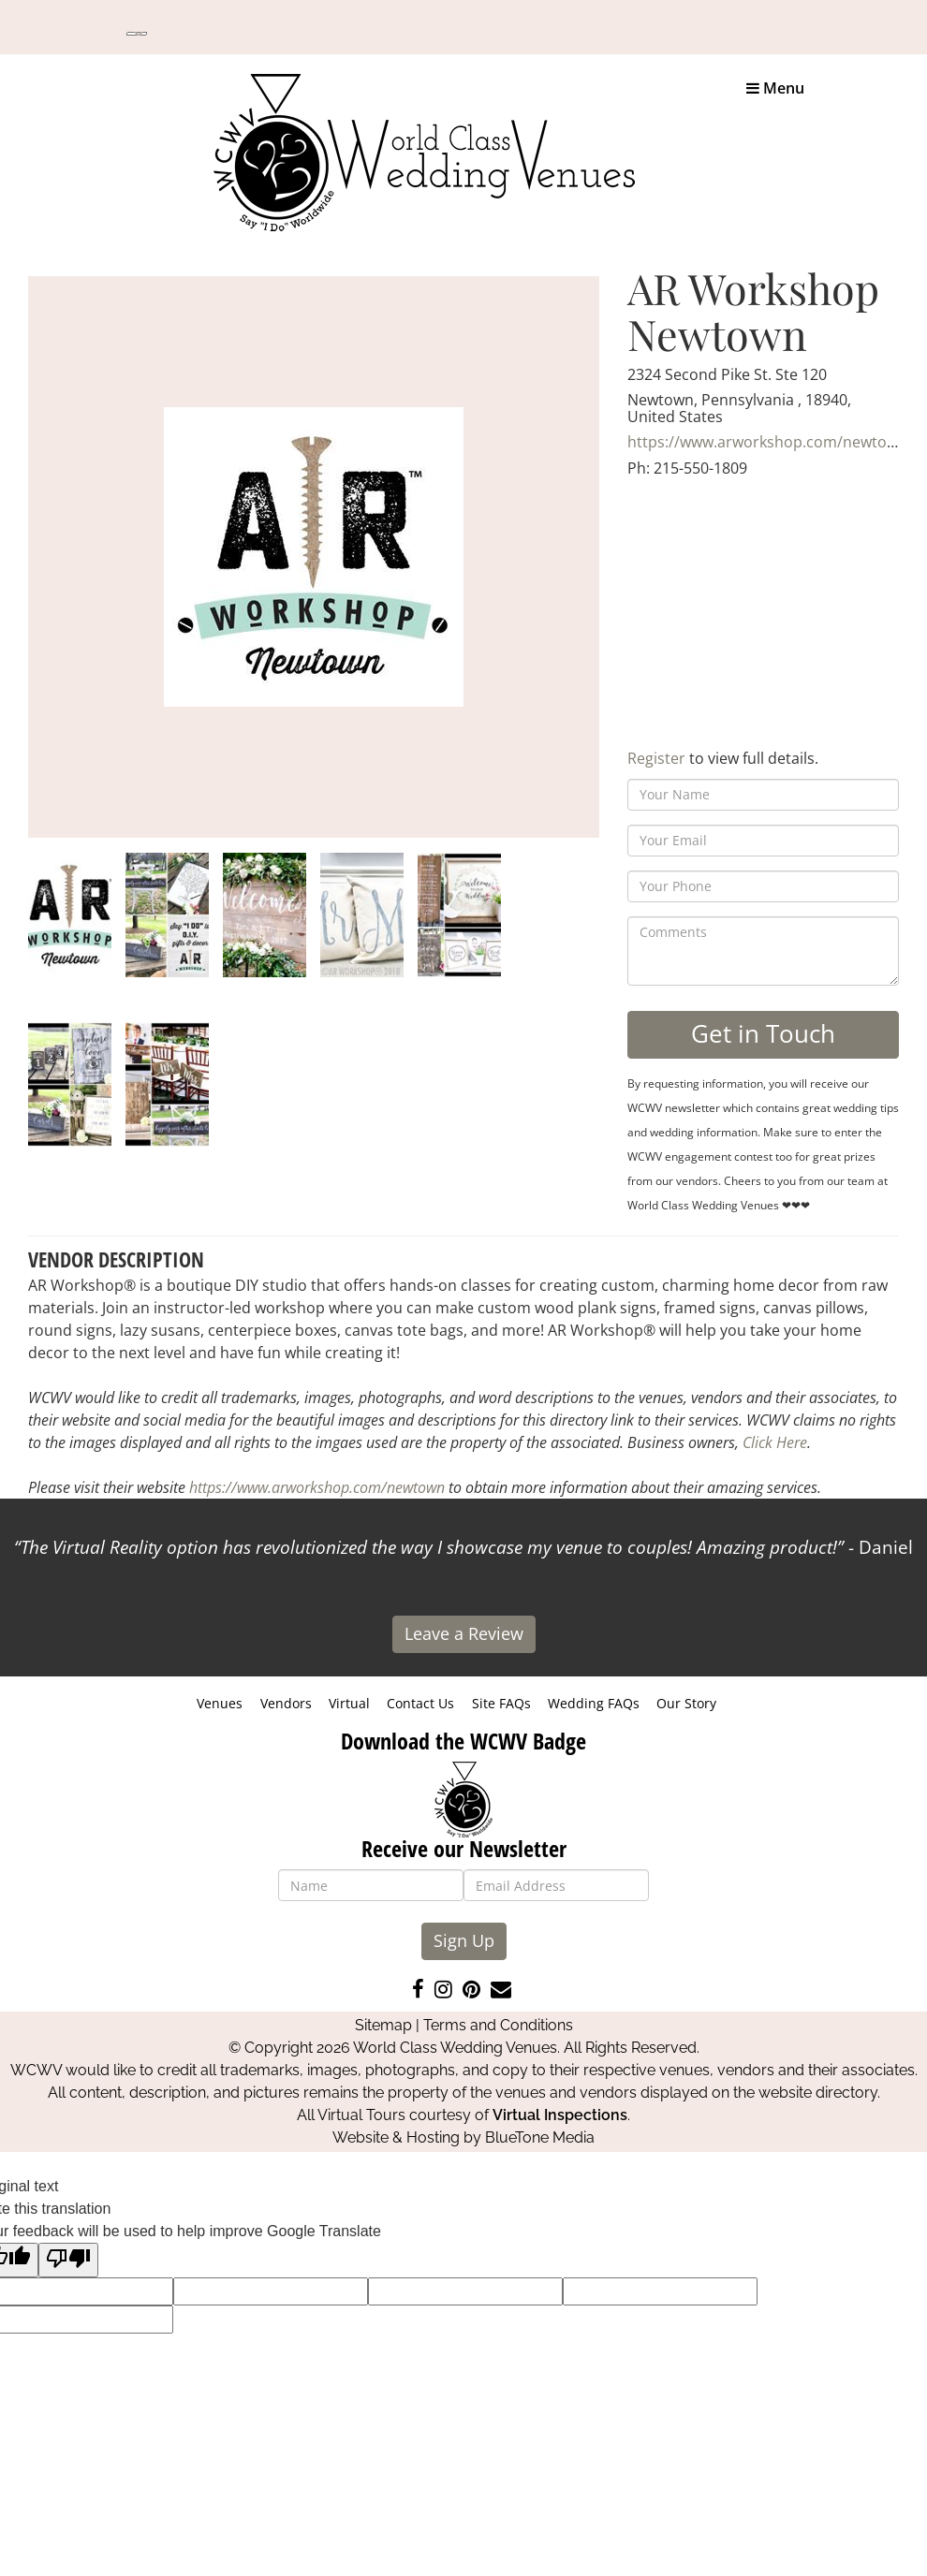 Image resolution: width=927 pixels, height=2576 pixels. What do you see at coordinates (220, 1703) in the screenshot?
I see `Venues` at bounding box center [220, 1703].